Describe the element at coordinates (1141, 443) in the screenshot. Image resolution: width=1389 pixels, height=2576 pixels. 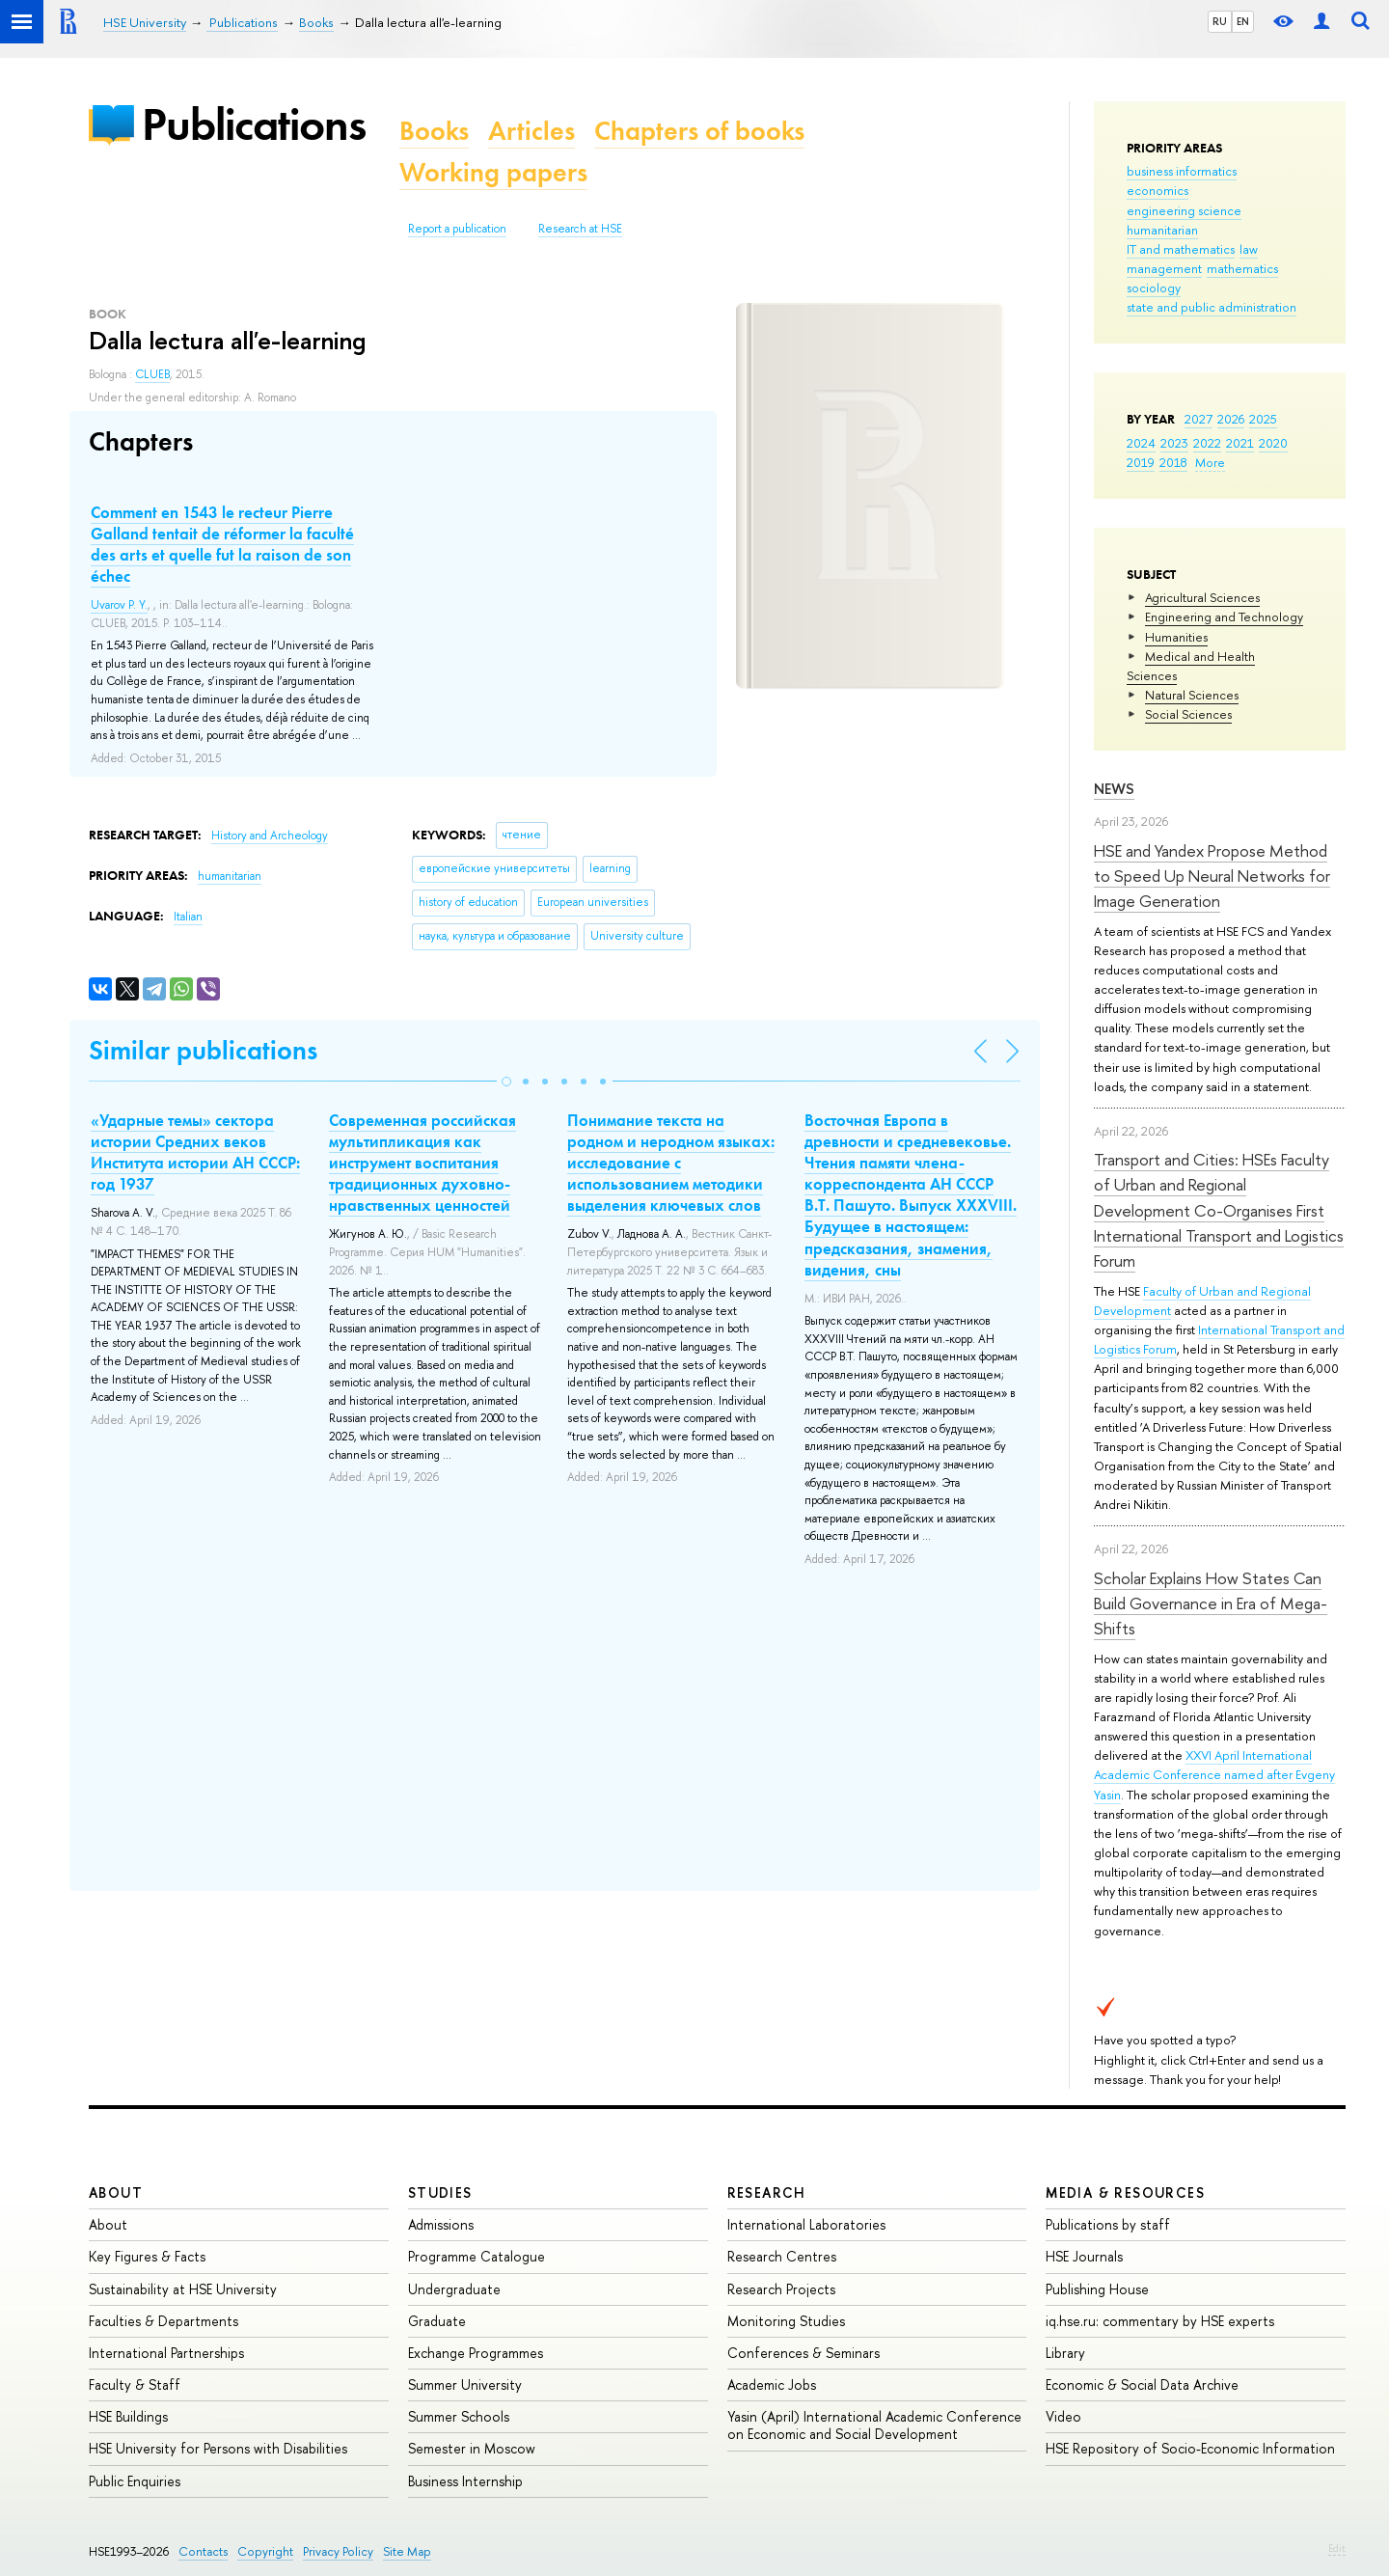
I see `2024` at that location.